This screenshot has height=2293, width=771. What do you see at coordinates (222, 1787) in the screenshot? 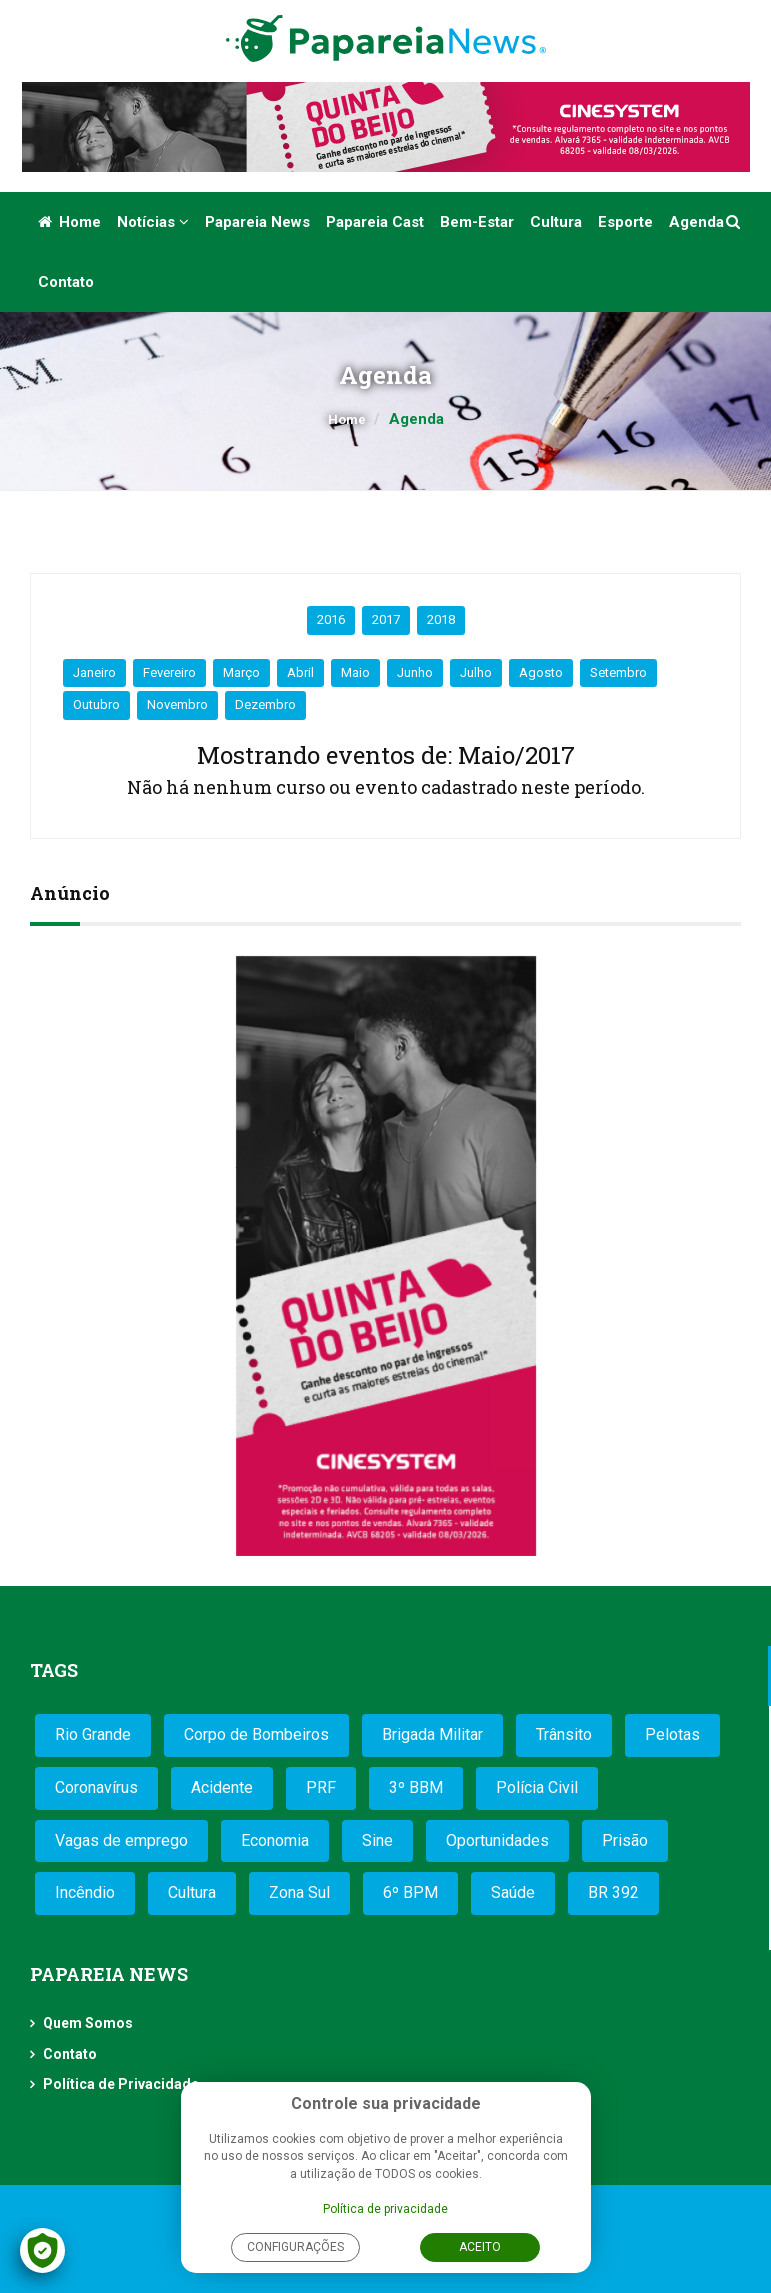
I see `Acidente` at bounding box center [222, 1787].